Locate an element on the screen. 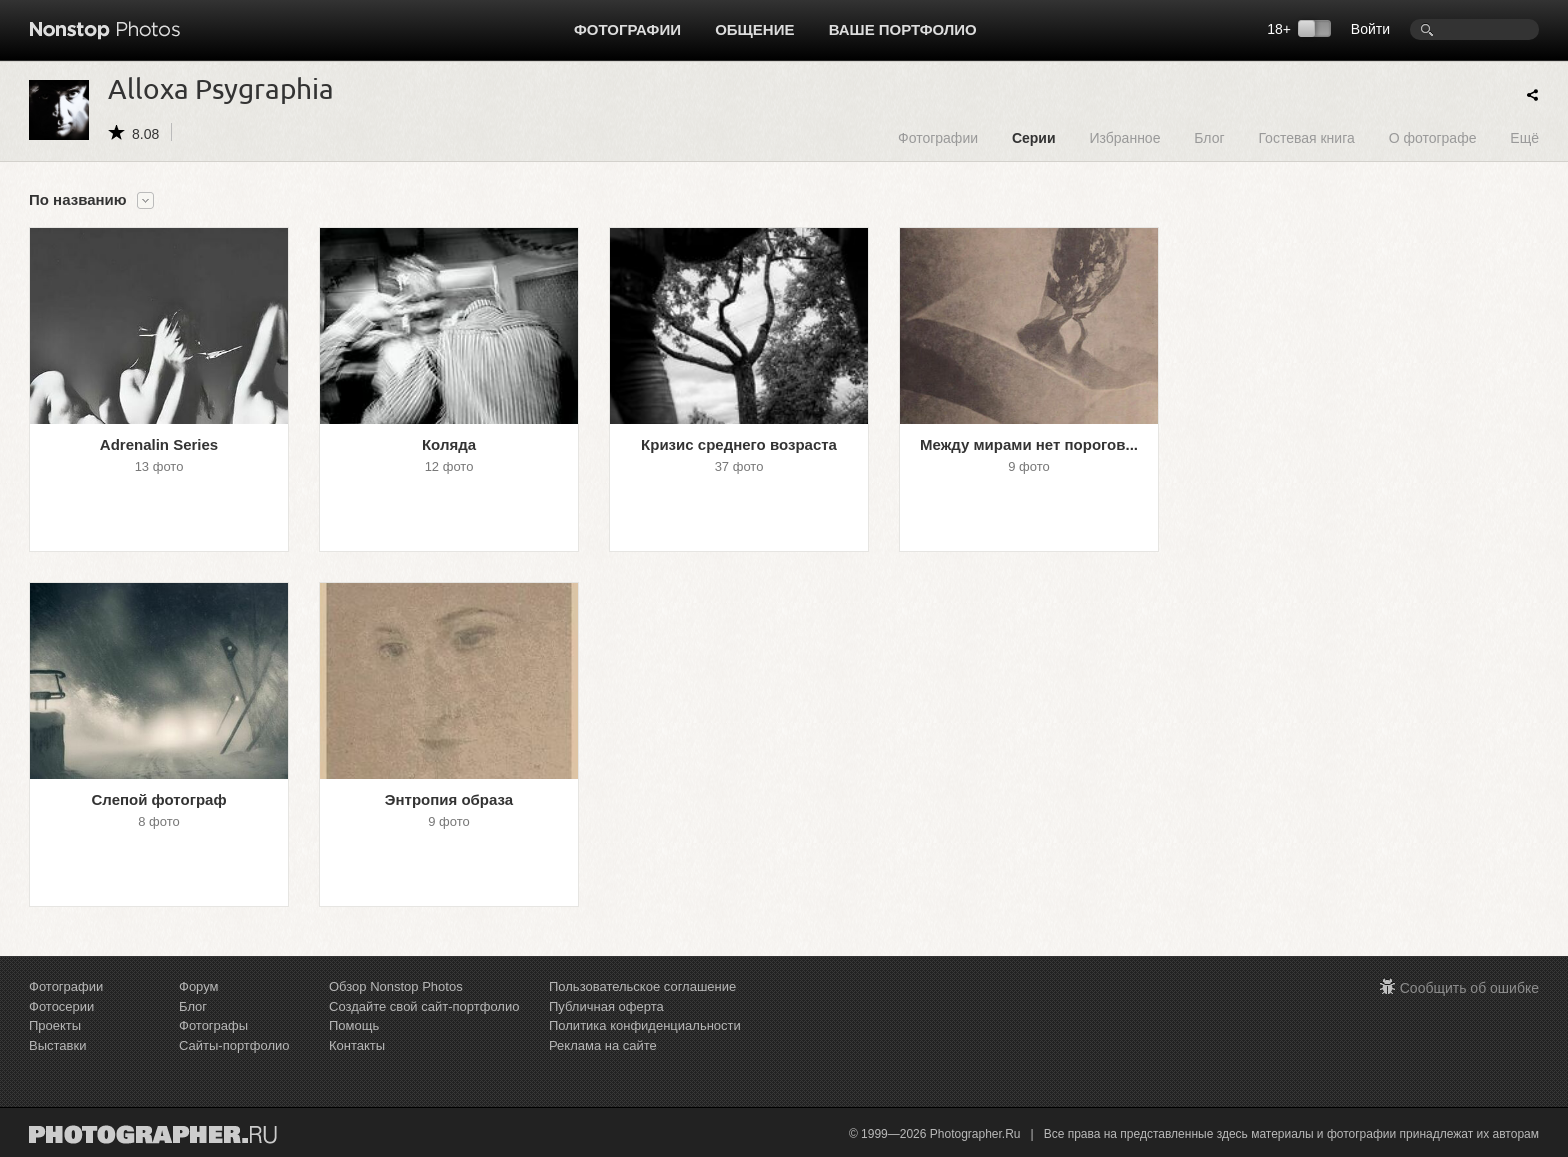 Image resolution: width=1568 pixels, height=1157 pixels. Общение is located at coordinates (754, 29).